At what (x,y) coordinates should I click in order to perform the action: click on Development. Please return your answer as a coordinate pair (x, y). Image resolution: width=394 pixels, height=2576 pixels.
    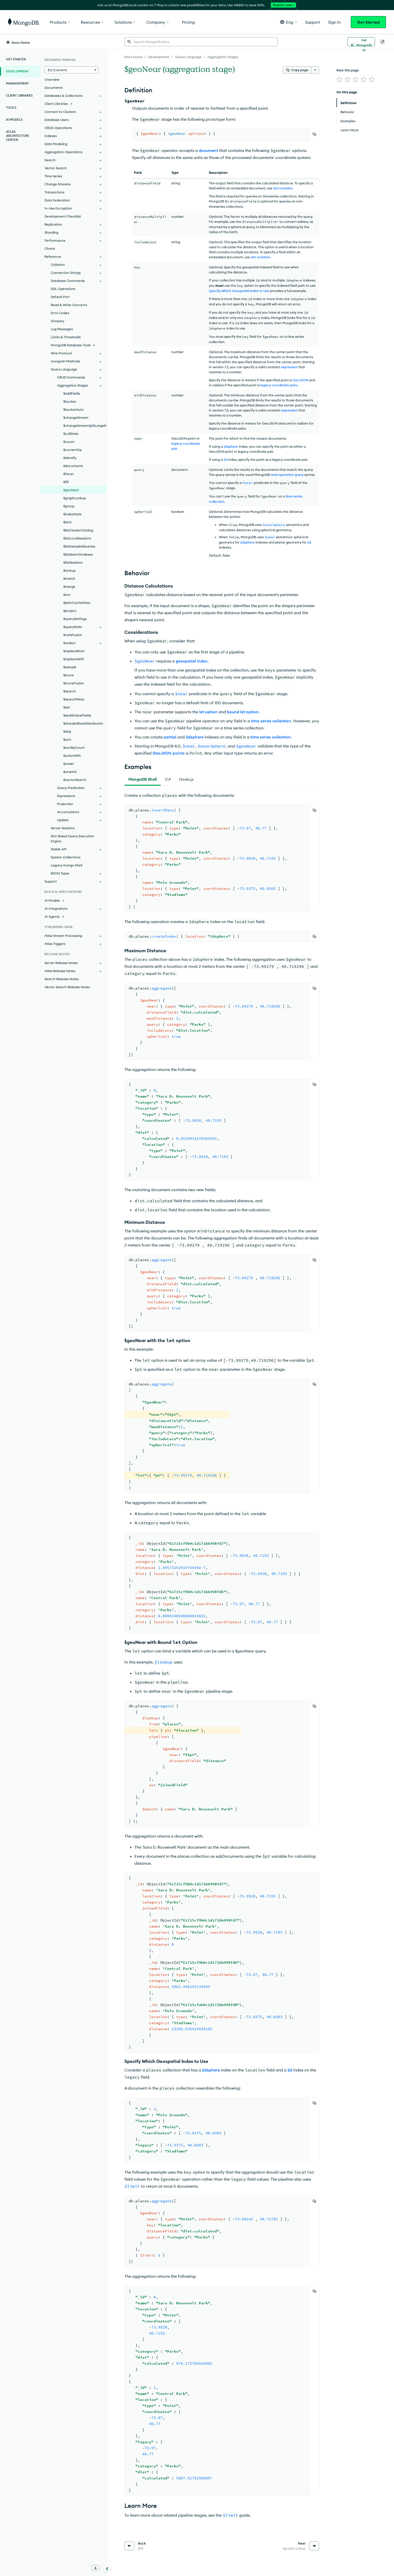
    Looking at the image, I should click on (17, 71).